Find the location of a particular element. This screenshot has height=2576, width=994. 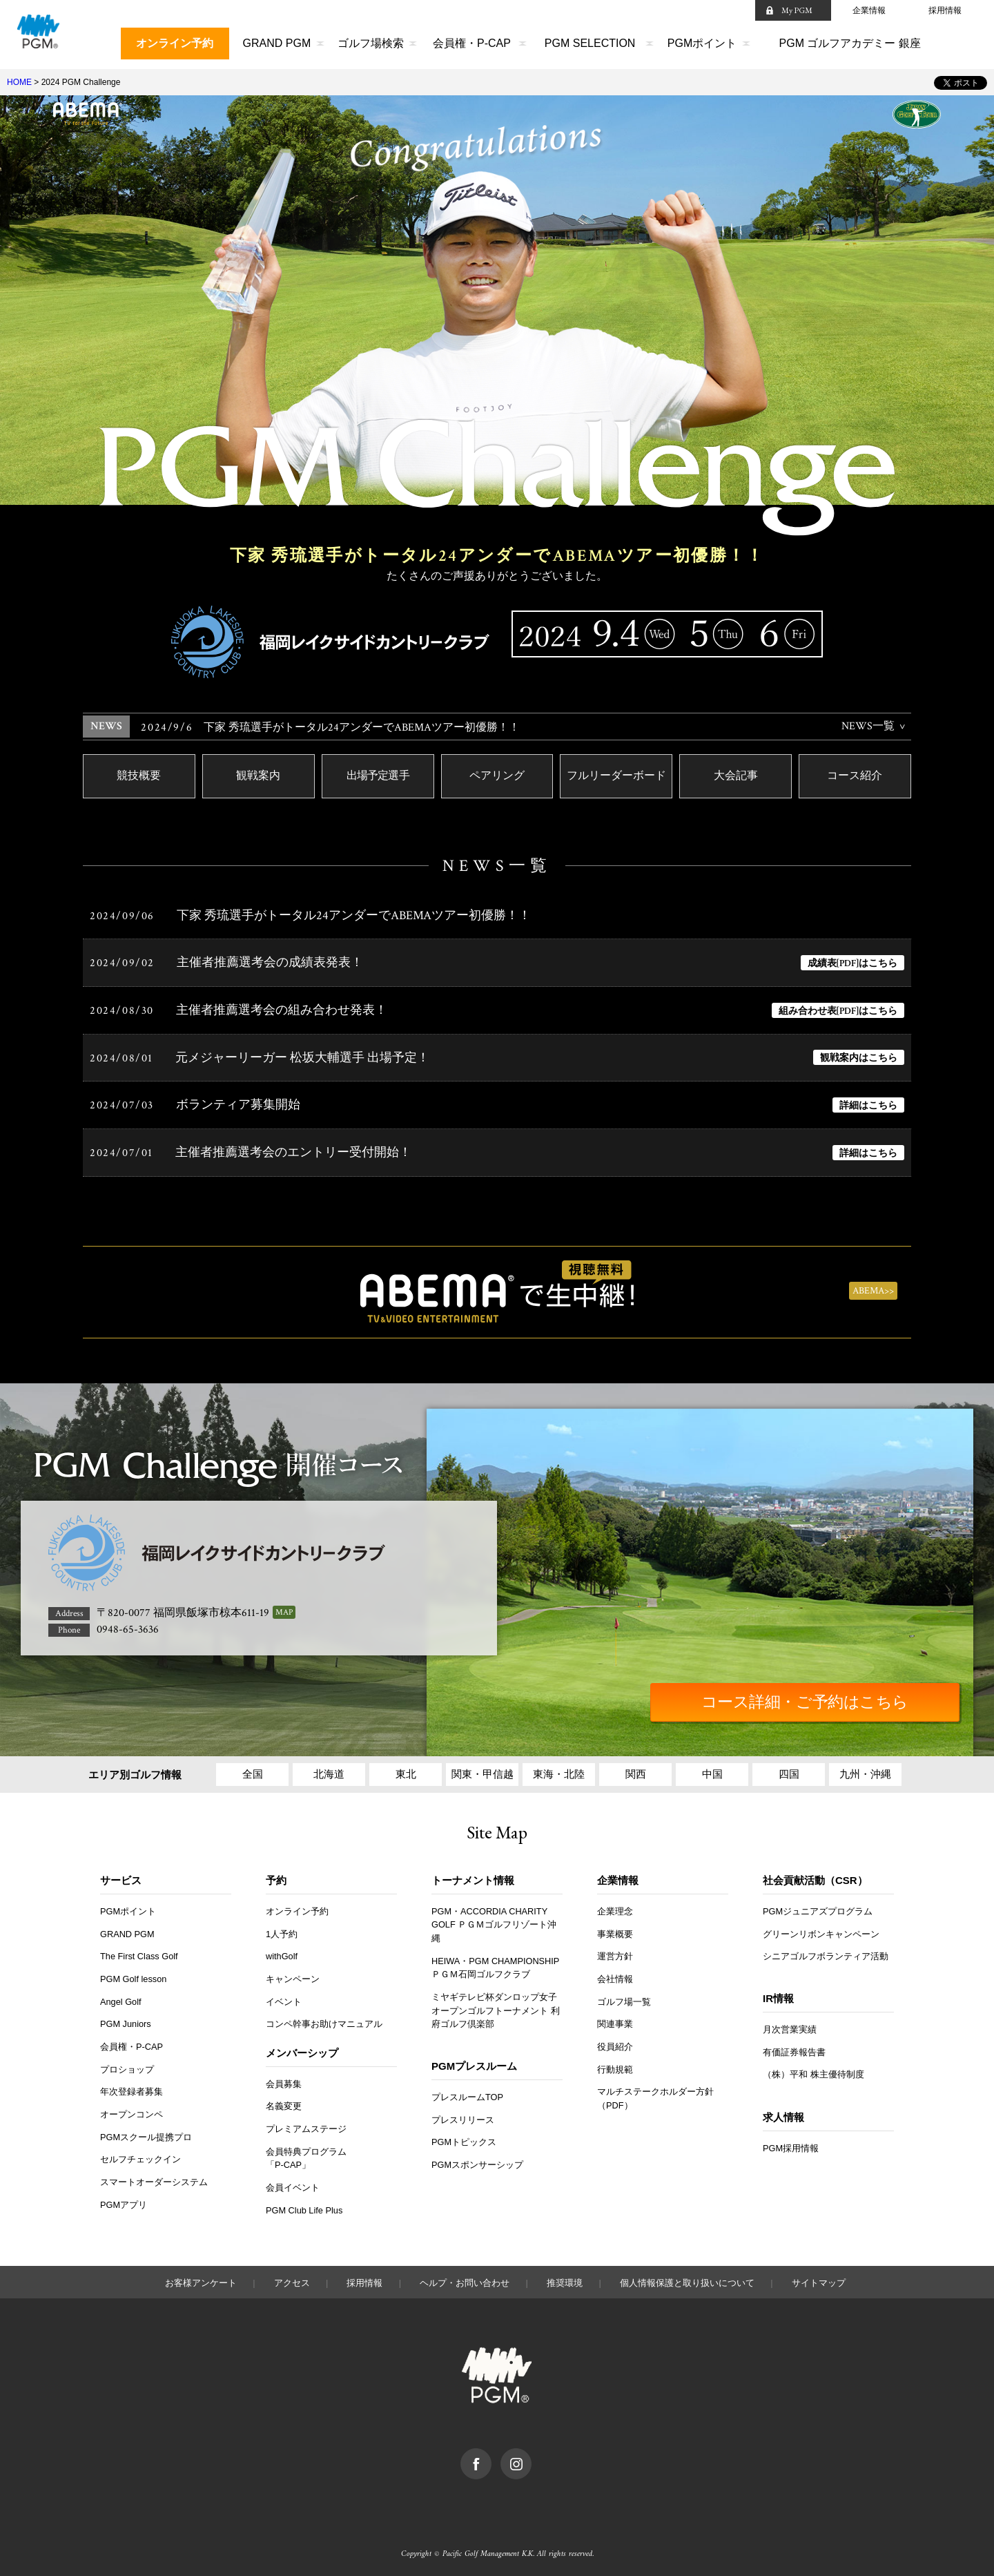

PGM Juniors is located at coordinates (126, 2018).